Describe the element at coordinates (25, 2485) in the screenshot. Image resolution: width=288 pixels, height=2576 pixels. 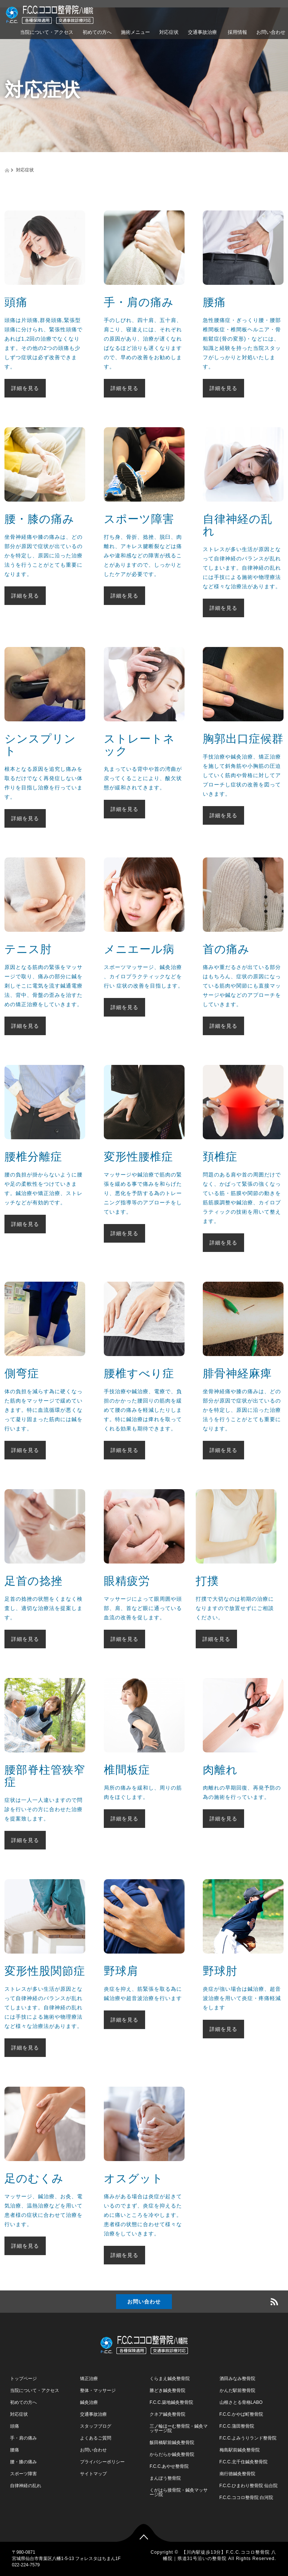
I see `自律神経の乱れ` at that location.